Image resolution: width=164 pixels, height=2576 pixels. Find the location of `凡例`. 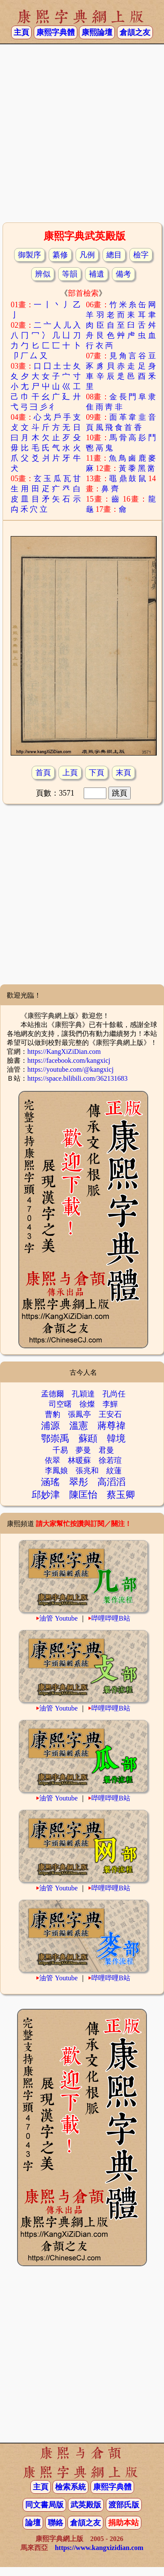

凡例 is located at coordinates (87, 255).